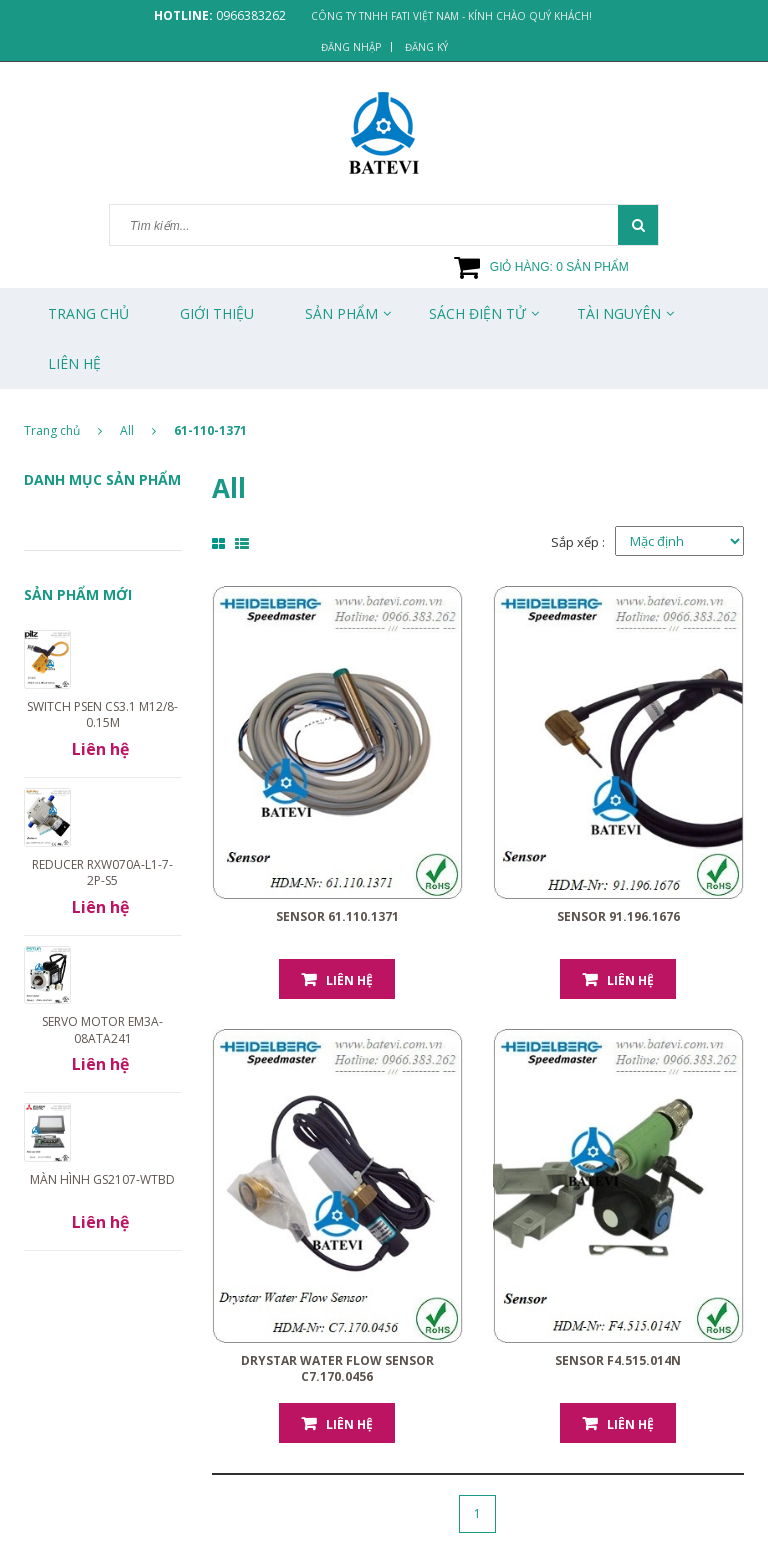  I want to click on Đăng nhập, so click(351, 47).